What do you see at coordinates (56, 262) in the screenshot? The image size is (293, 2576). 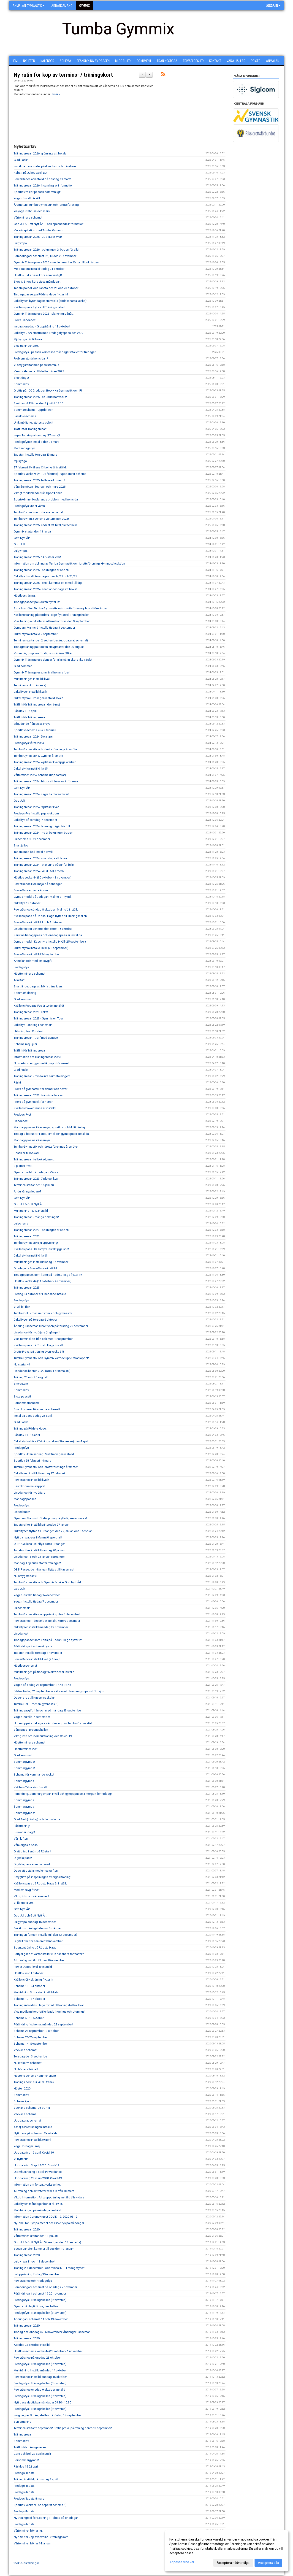 I see `Gymmix Träningsresa 2026 - medlemmar har förtur till bokningen!` at bounding box center [56, 262].